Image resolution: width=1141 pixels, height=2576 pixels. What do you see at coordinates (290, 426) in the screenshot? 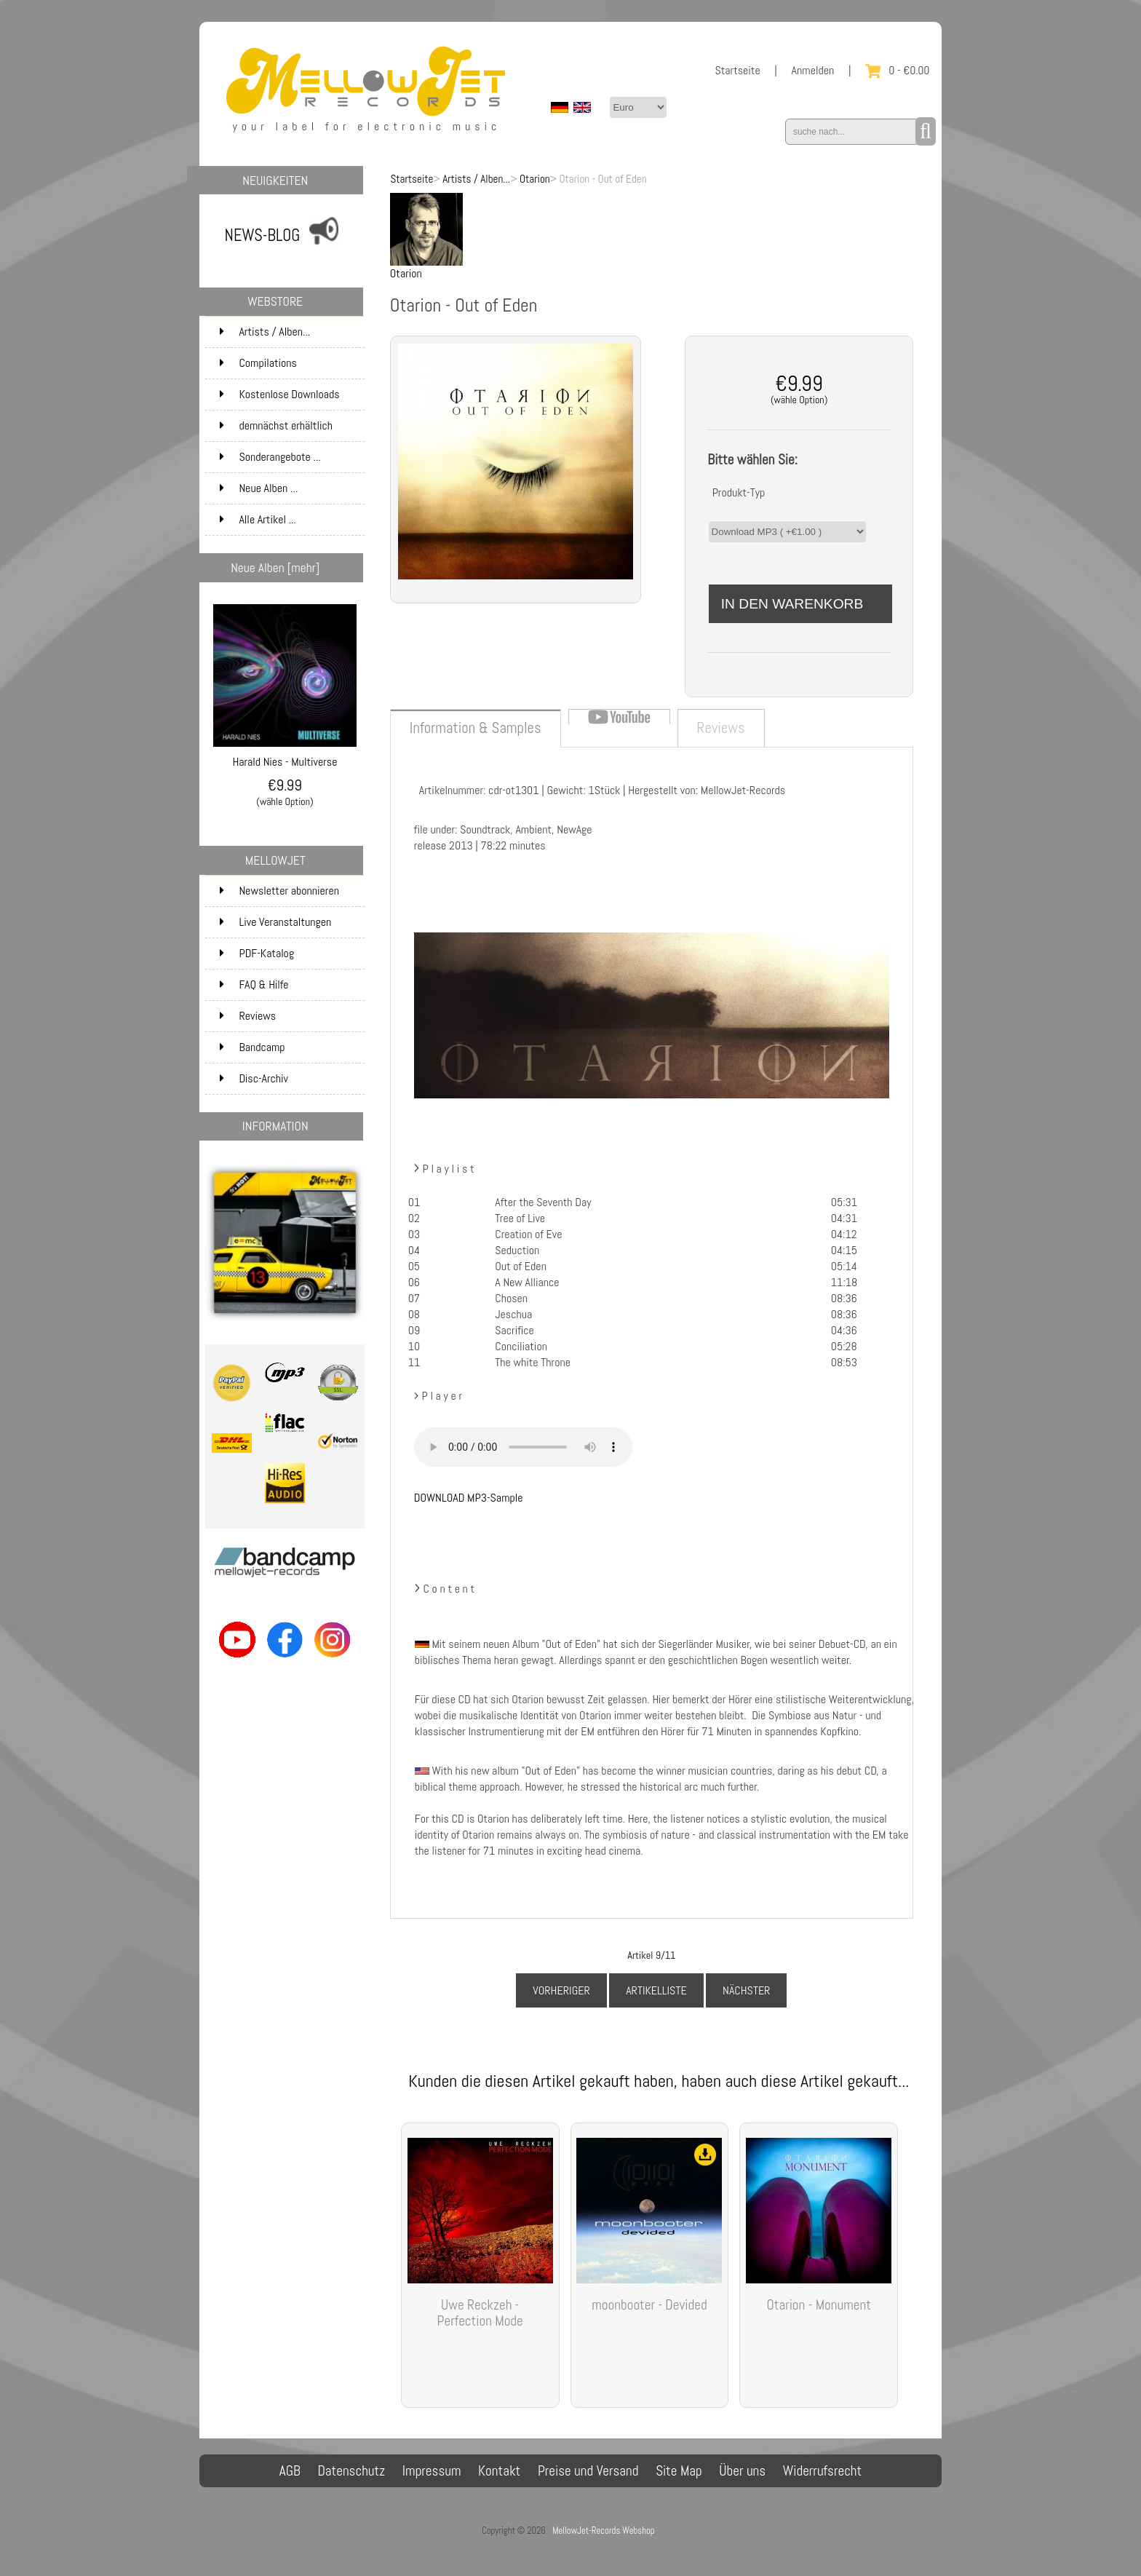
I see `demnächst erhältlich` at bounding box center [290, 426].